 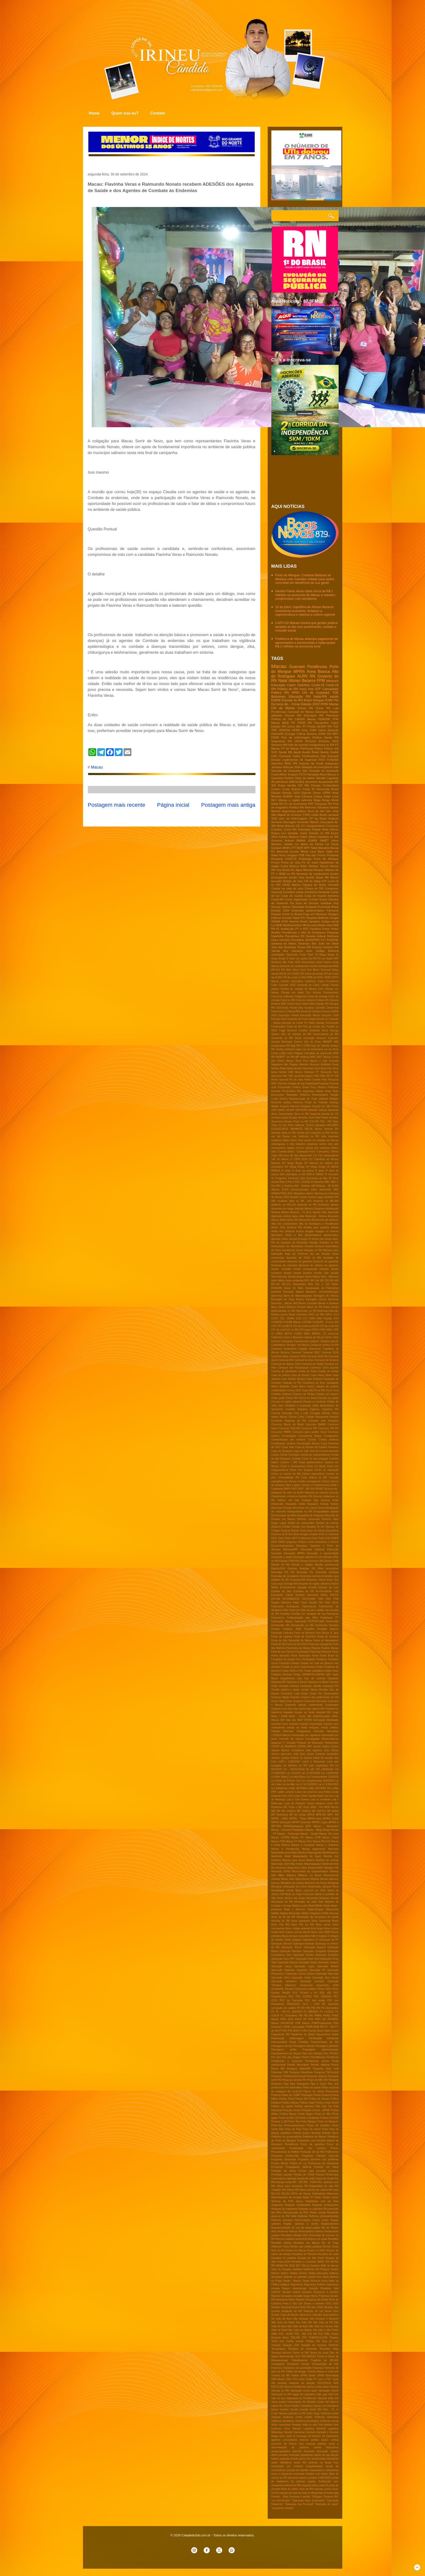 What do you see at coordinates (296, 2284) in the screenshot?
I see `Segurança` at bounding box center [296, 2284].